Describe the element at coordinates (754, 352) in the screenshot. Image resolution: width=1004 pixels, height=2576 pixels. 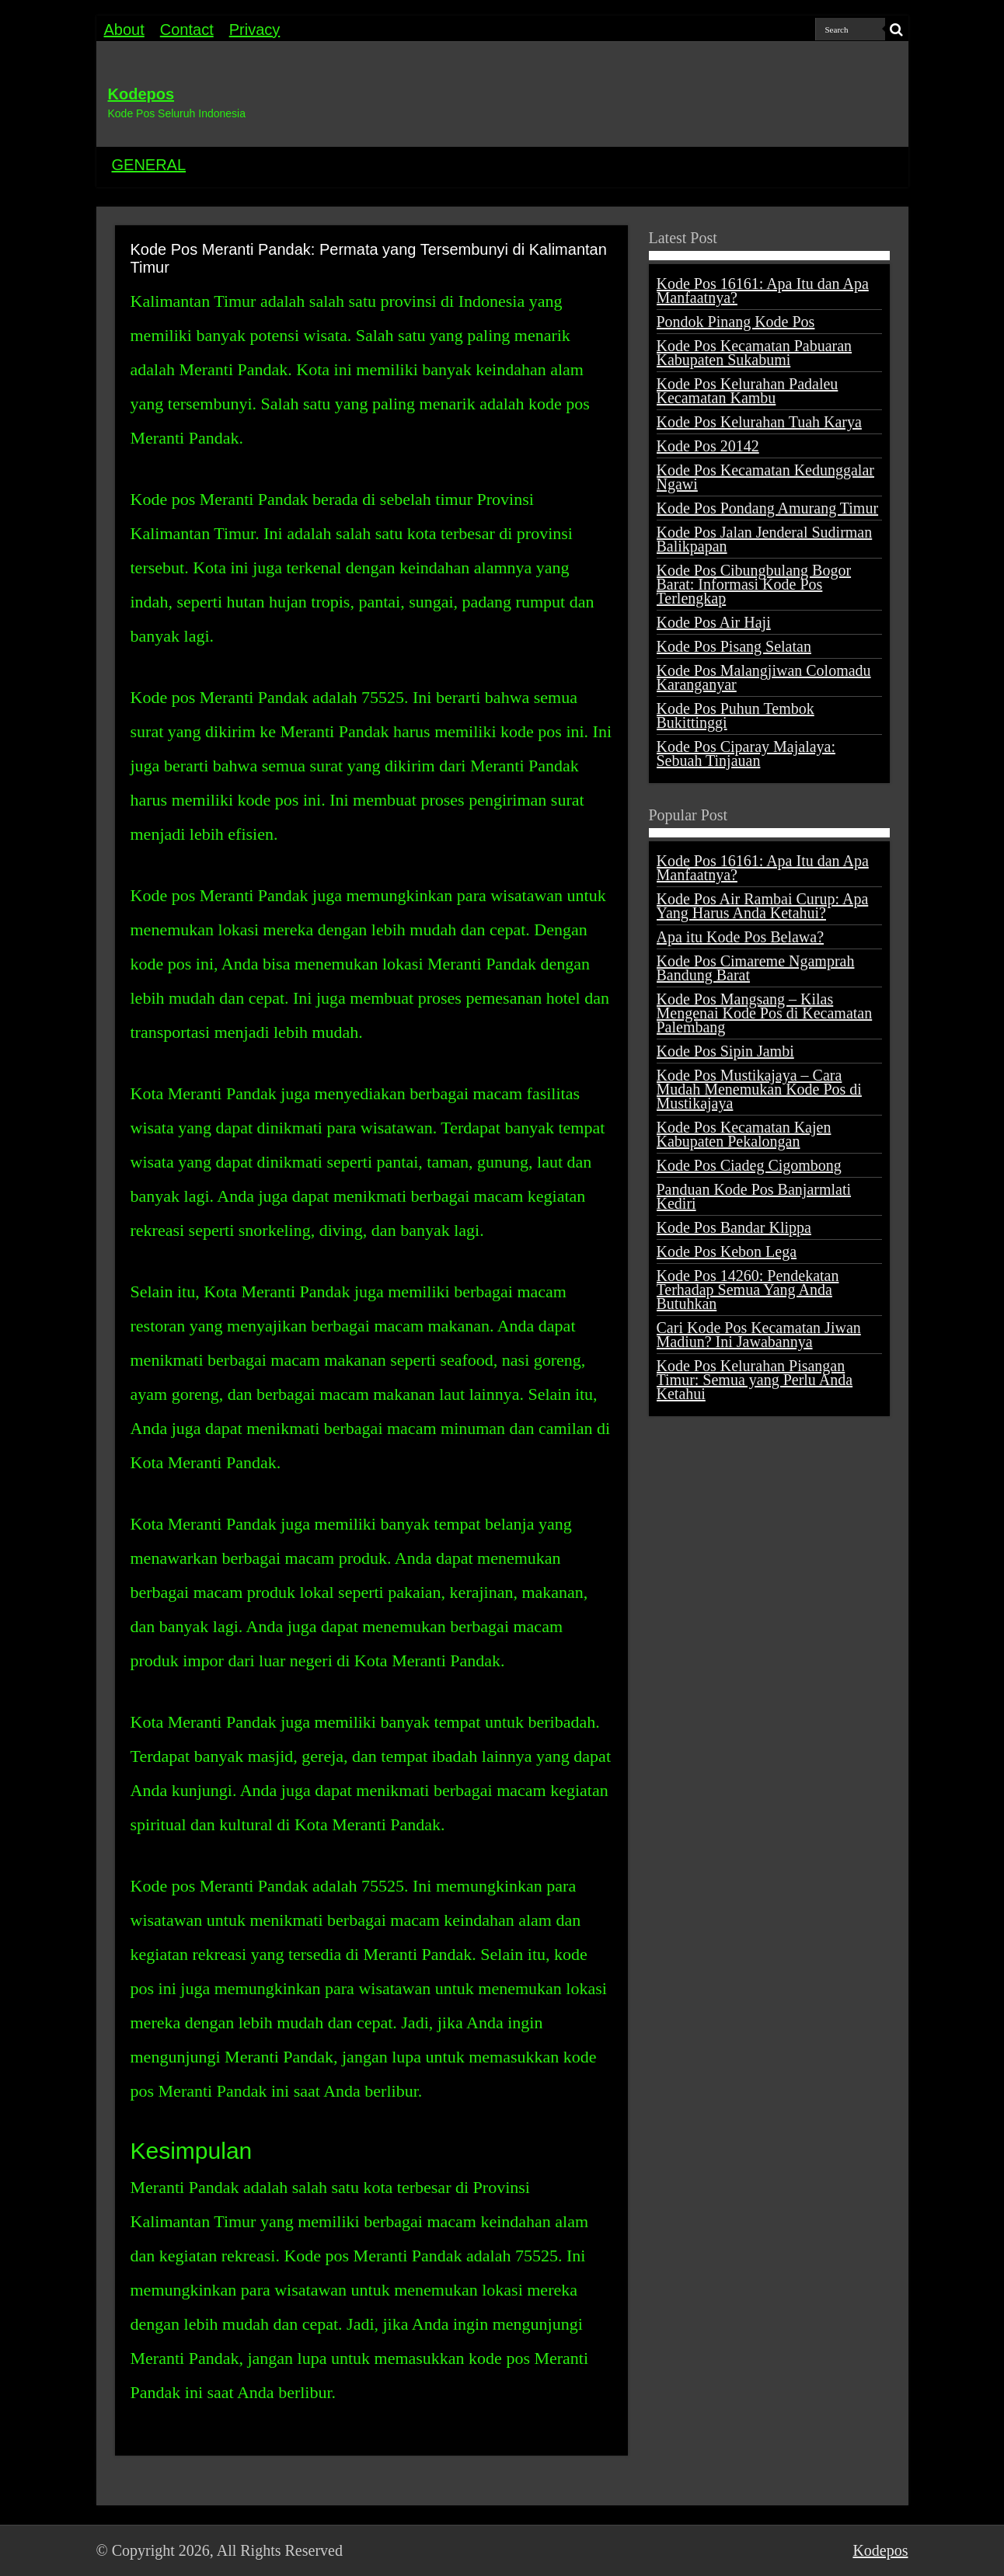
I see `Kode Pos Kecamatan Pabuaran Kabupaten Sukabumi` at that location.